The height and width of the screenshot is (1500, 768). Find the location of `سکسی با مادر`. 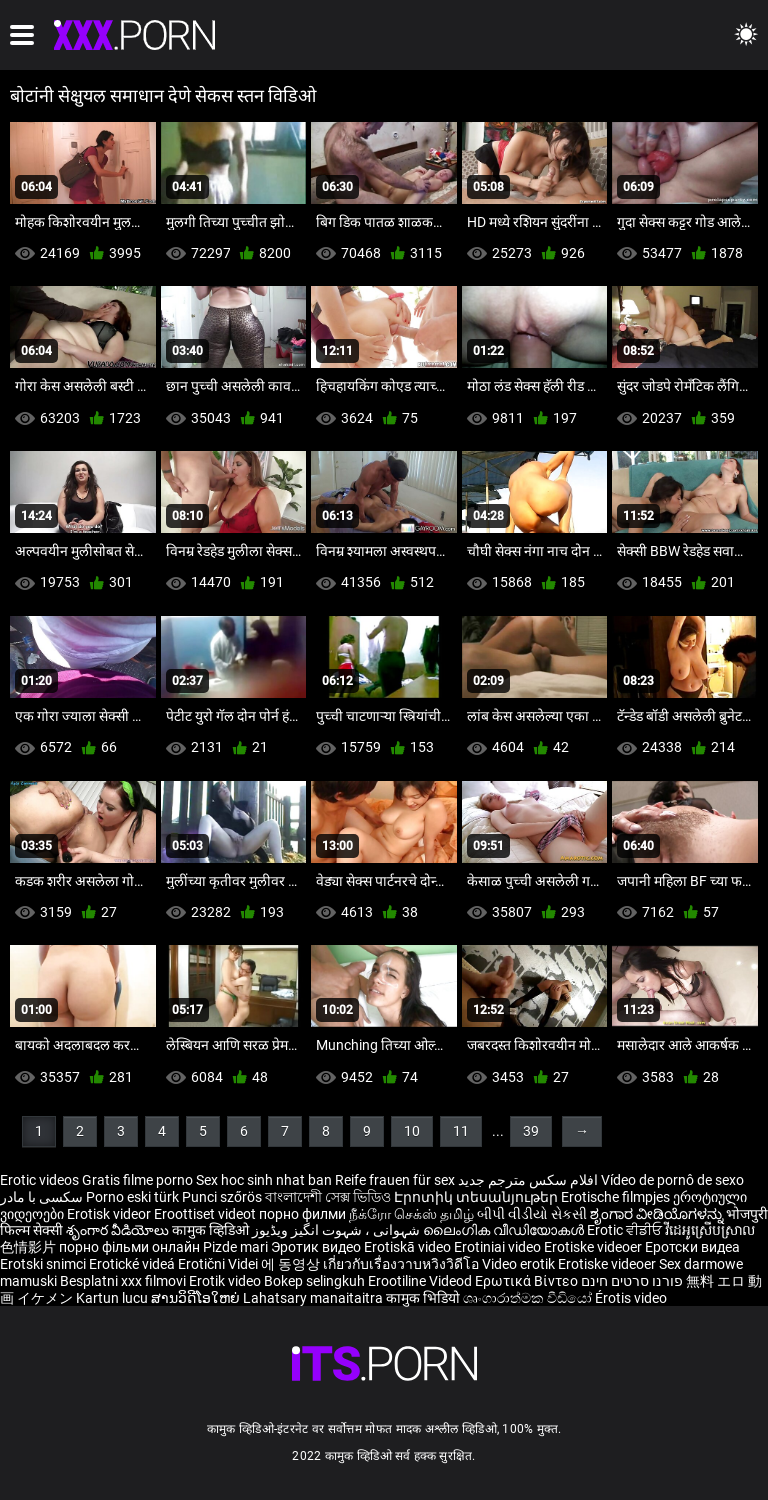

سکسی با مادر is located at coordinates (41, 1197).